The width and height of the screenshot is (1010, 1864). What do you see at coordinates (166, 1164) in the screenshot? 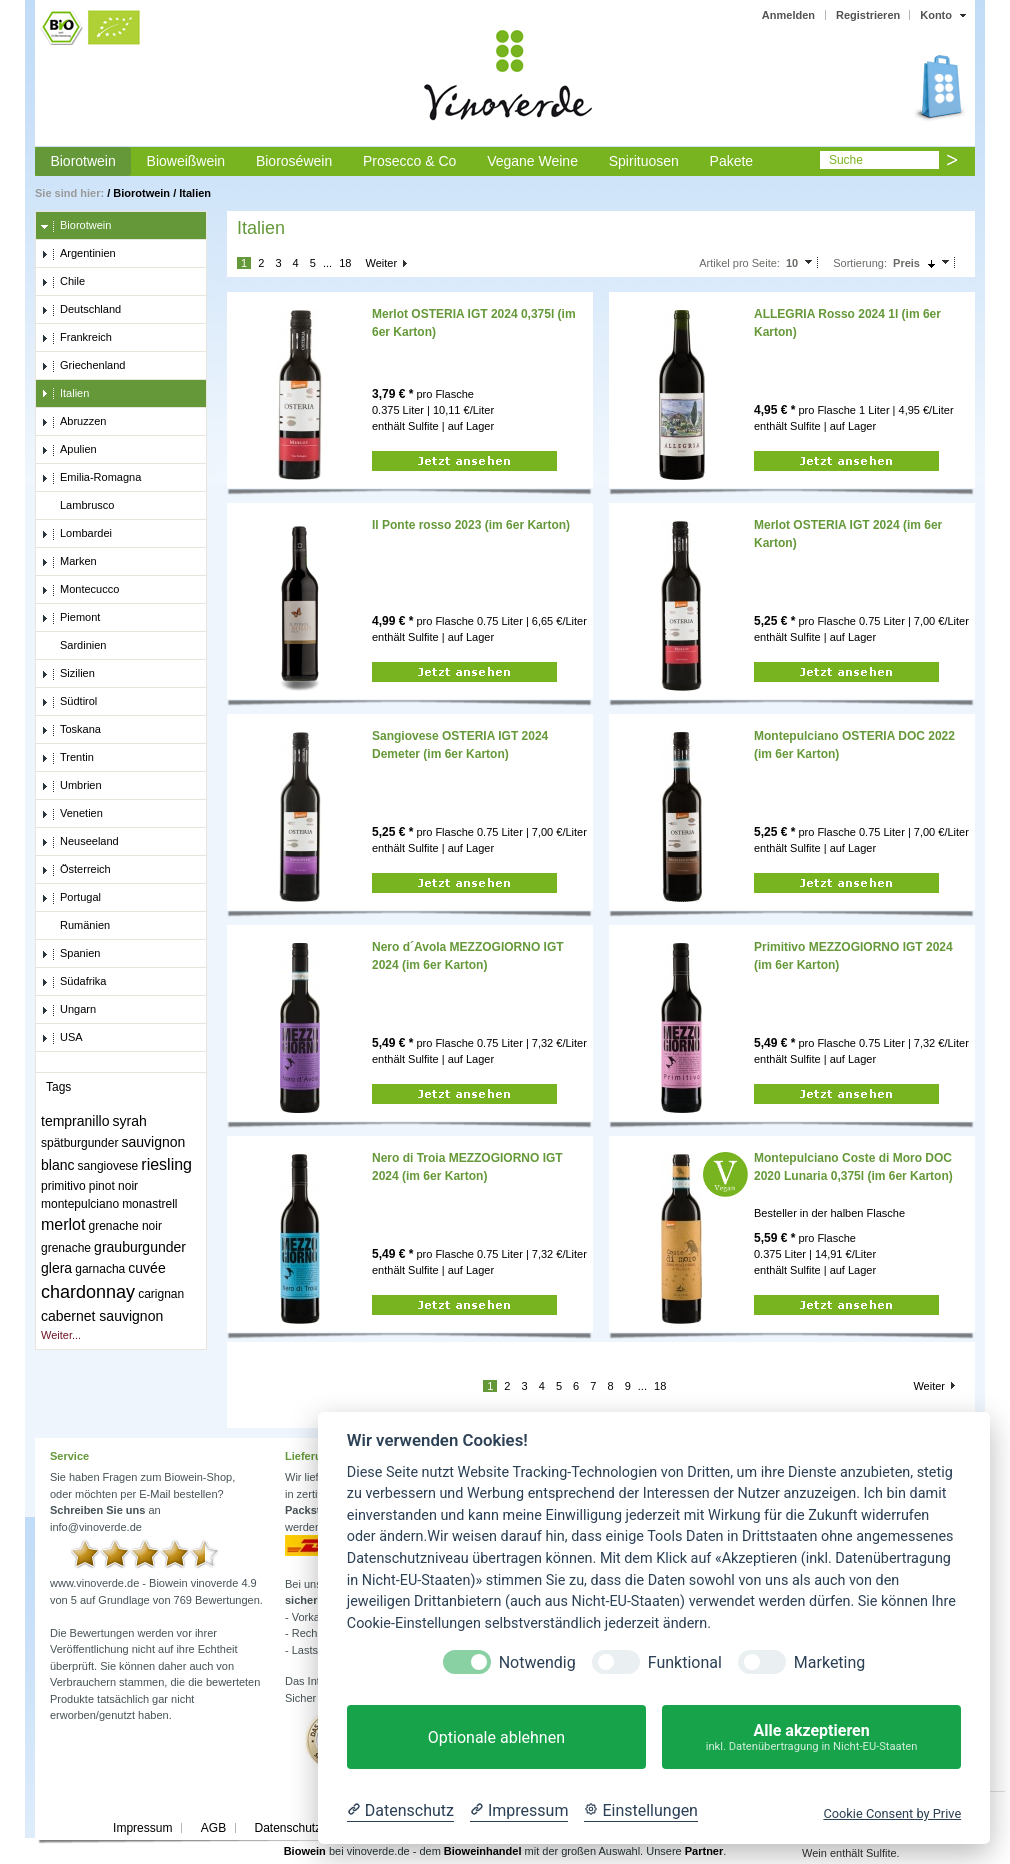
I see `riesling` at bounding box center [166, 1164].